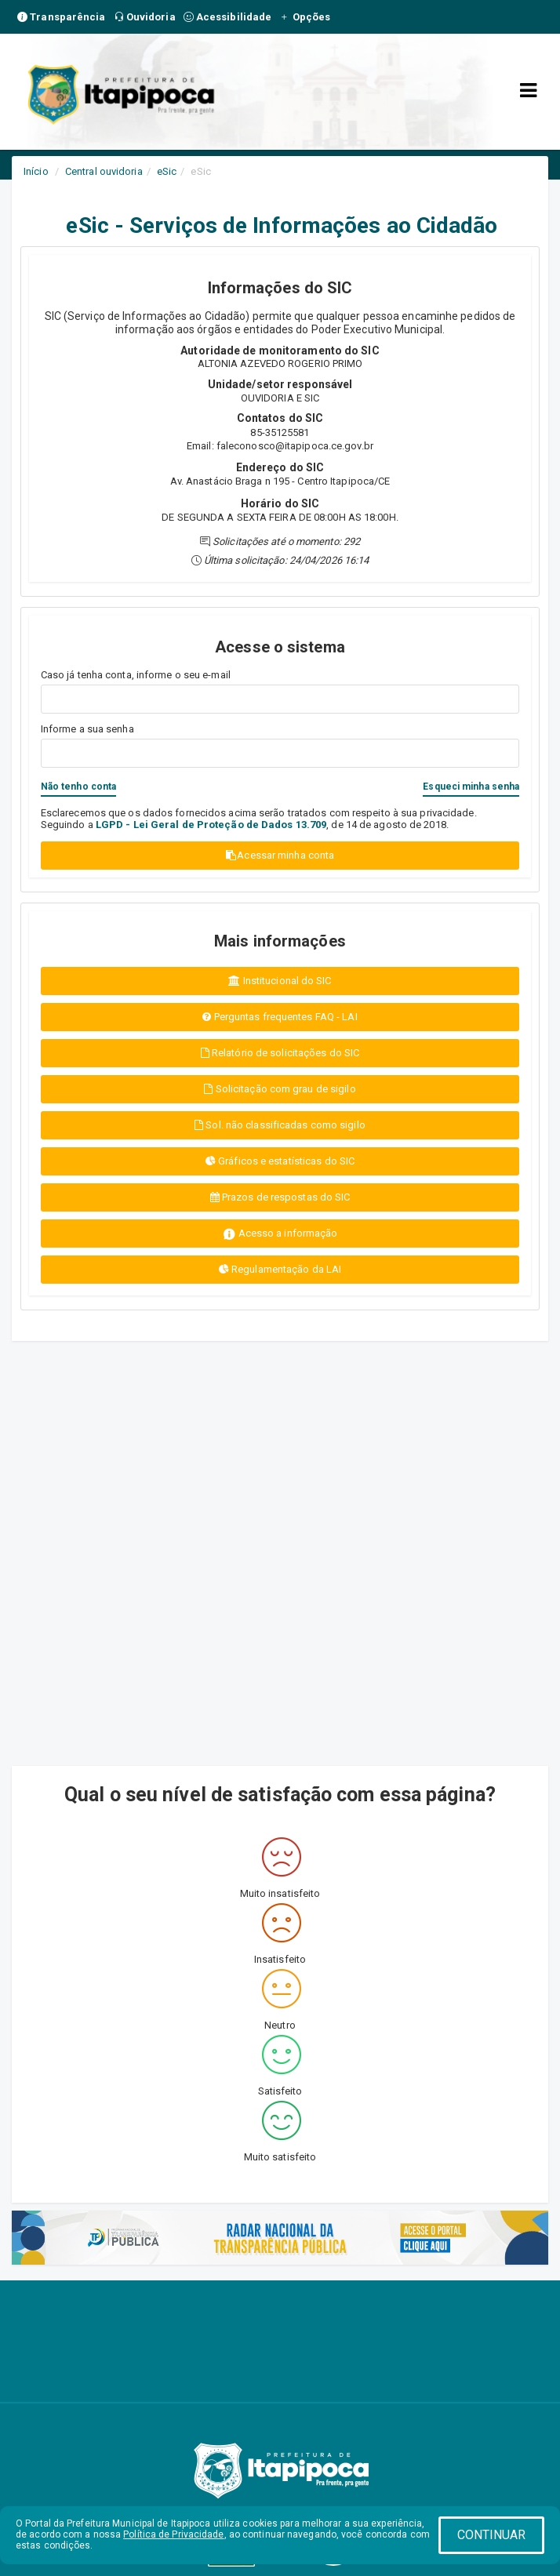 Image resolution: width=560 pixels, height=2576 pixels. Describe the element at coordinates (280, 1197) in the screenshot. I see `Prazos de respostas do SIC` at that location.